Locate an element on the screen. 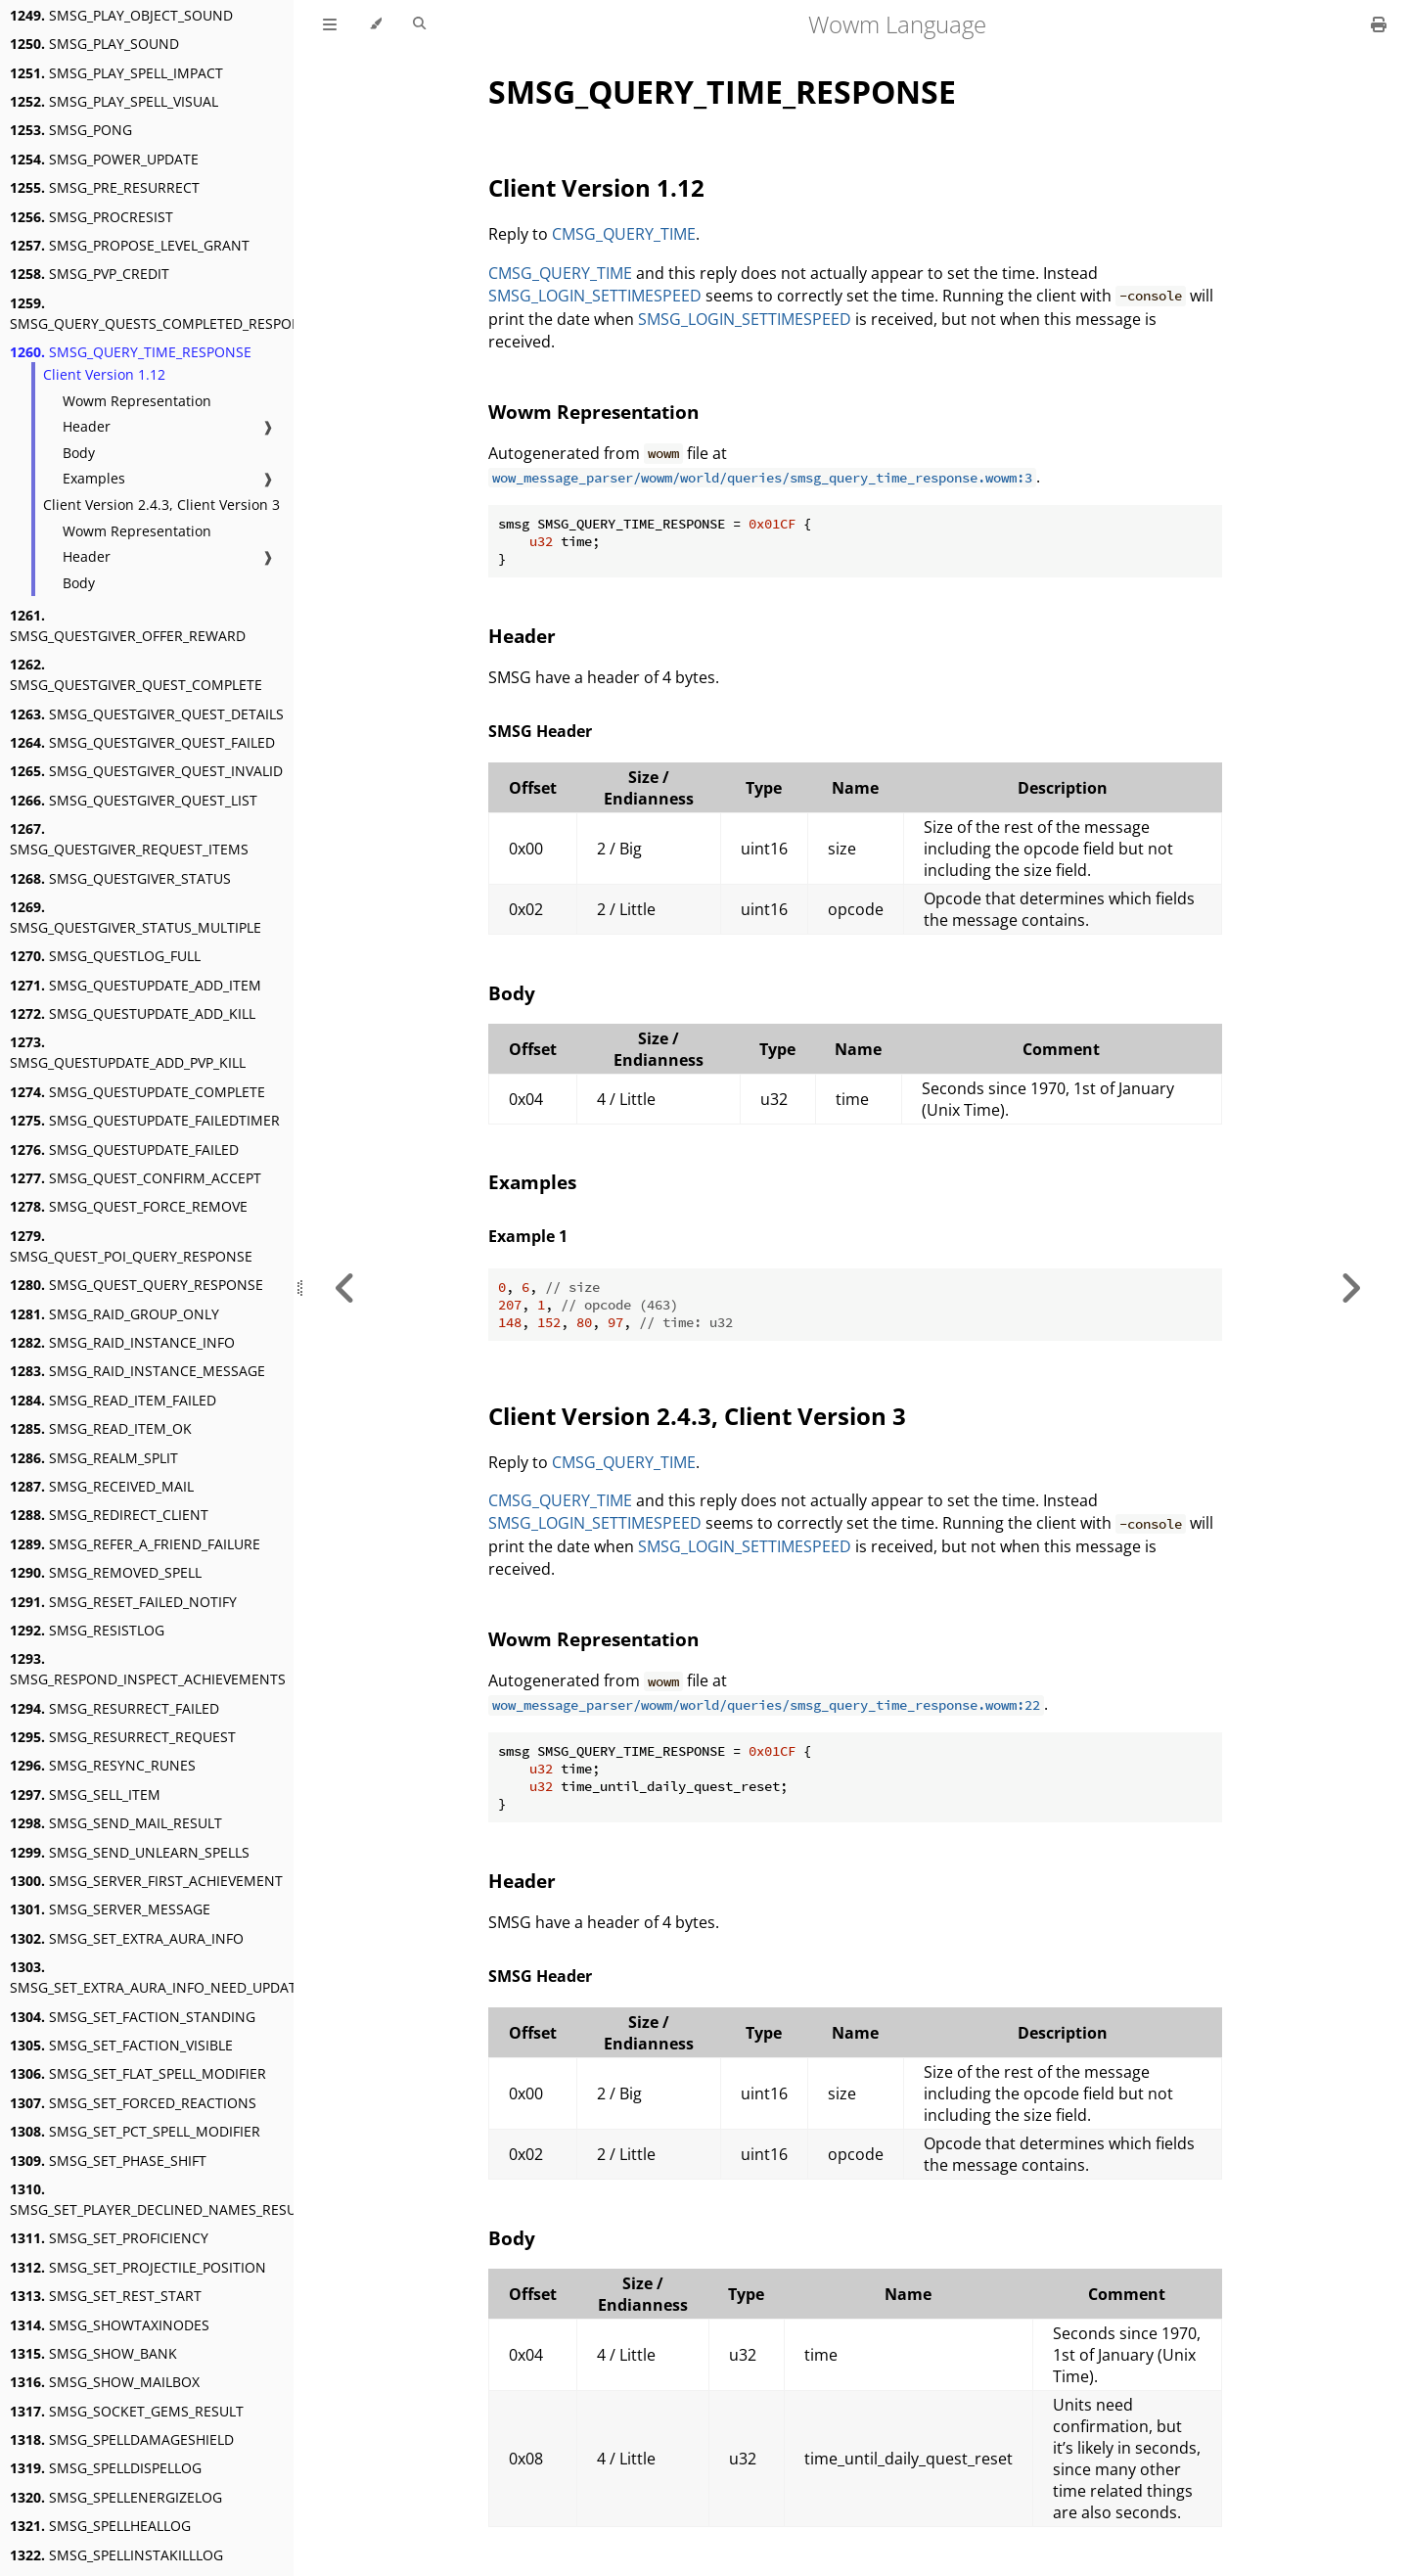 This screenshot has width=1409, height=2576. SMSG_SPELLENERGIZELOG is located at coordinates (116, 2497).